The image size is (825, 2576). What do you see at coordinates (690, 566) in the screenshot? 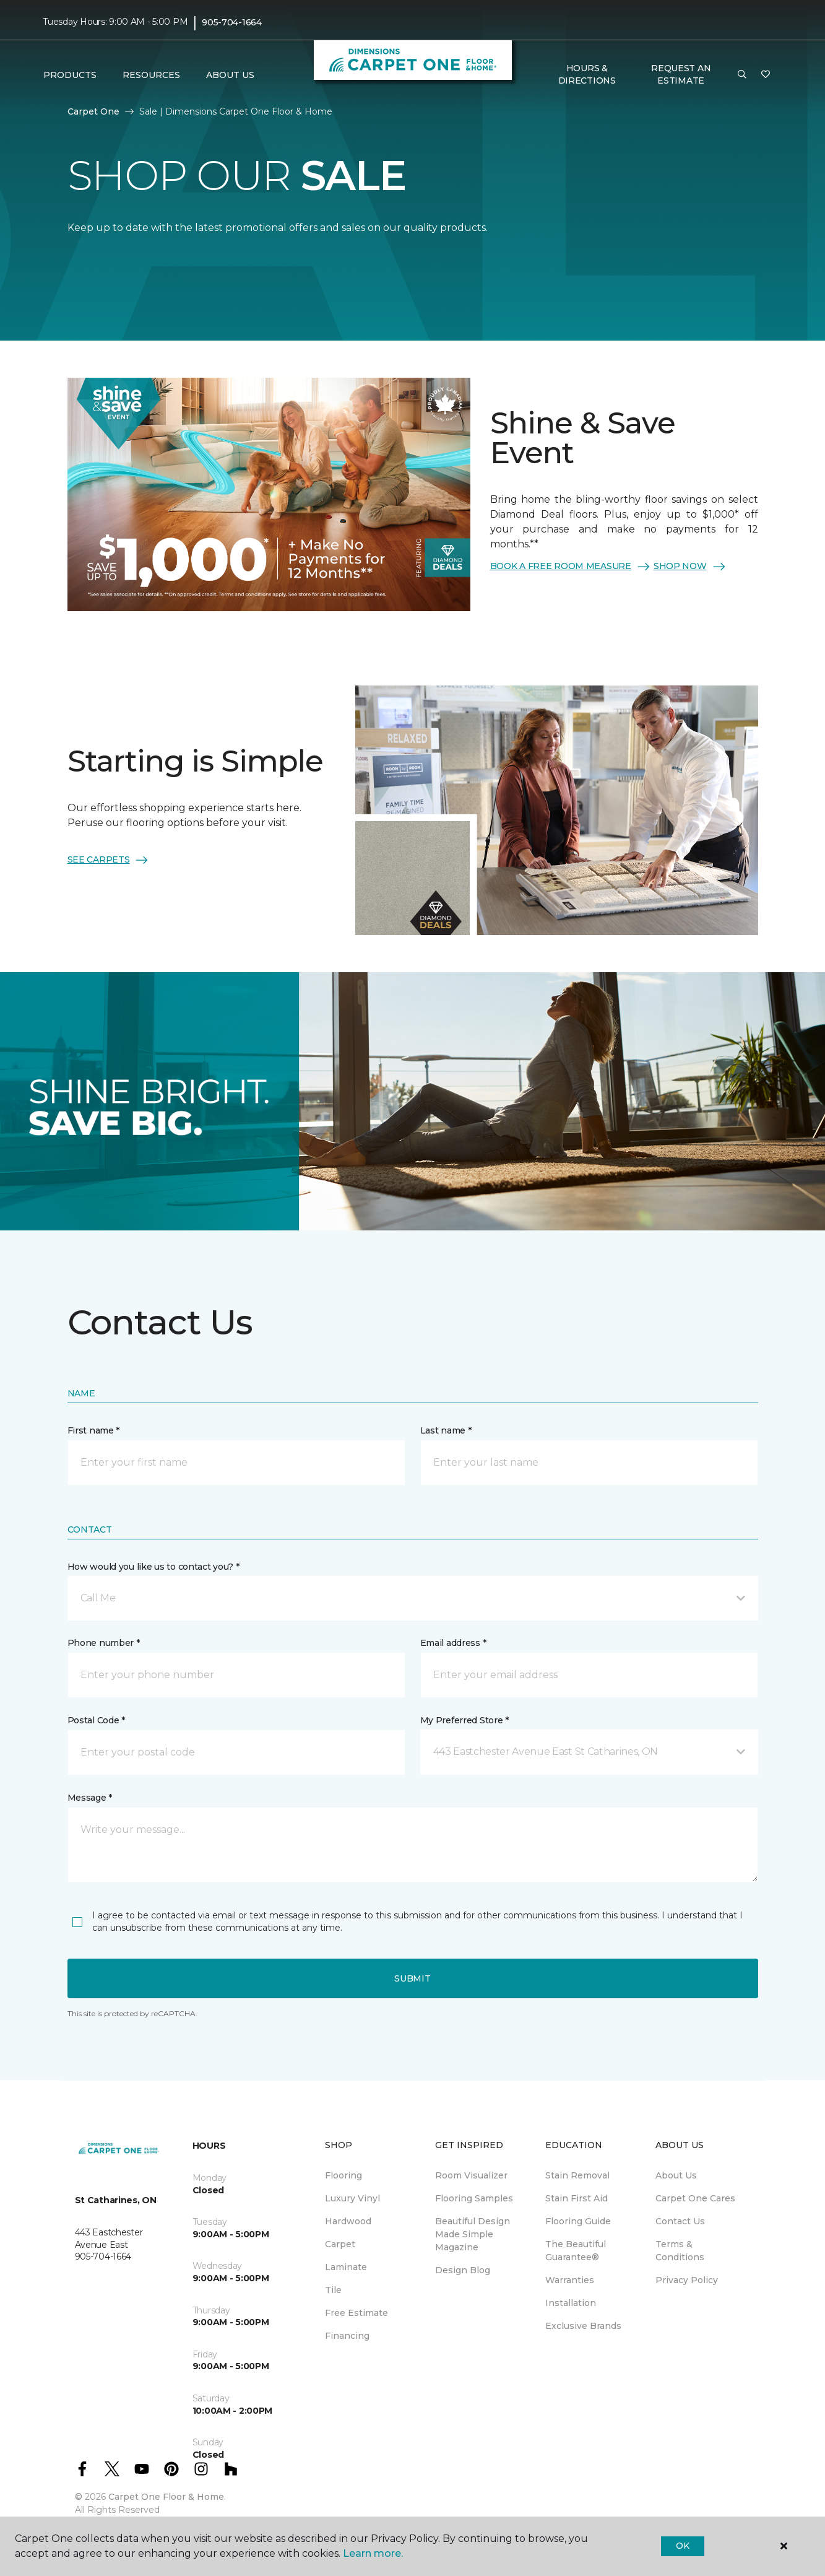
I see `SHOP NOW` at bounding box center [690, 566].